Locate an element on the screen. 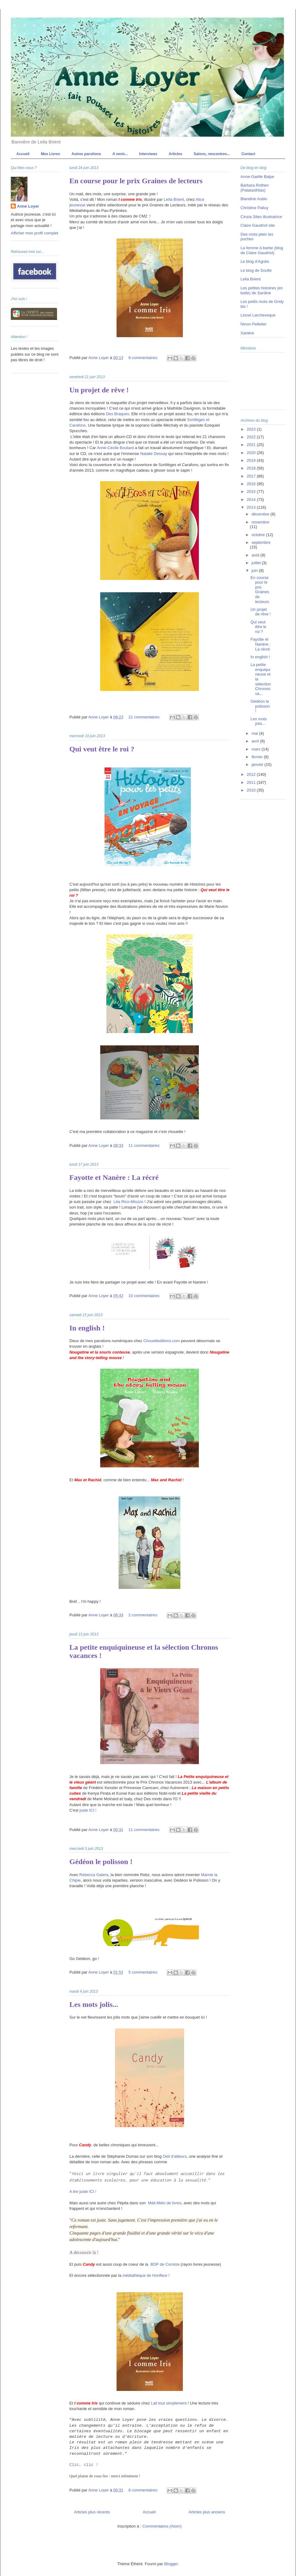 The image size is (296, 2576). BDP de Corrèze is located at coordinates (164, 2264).